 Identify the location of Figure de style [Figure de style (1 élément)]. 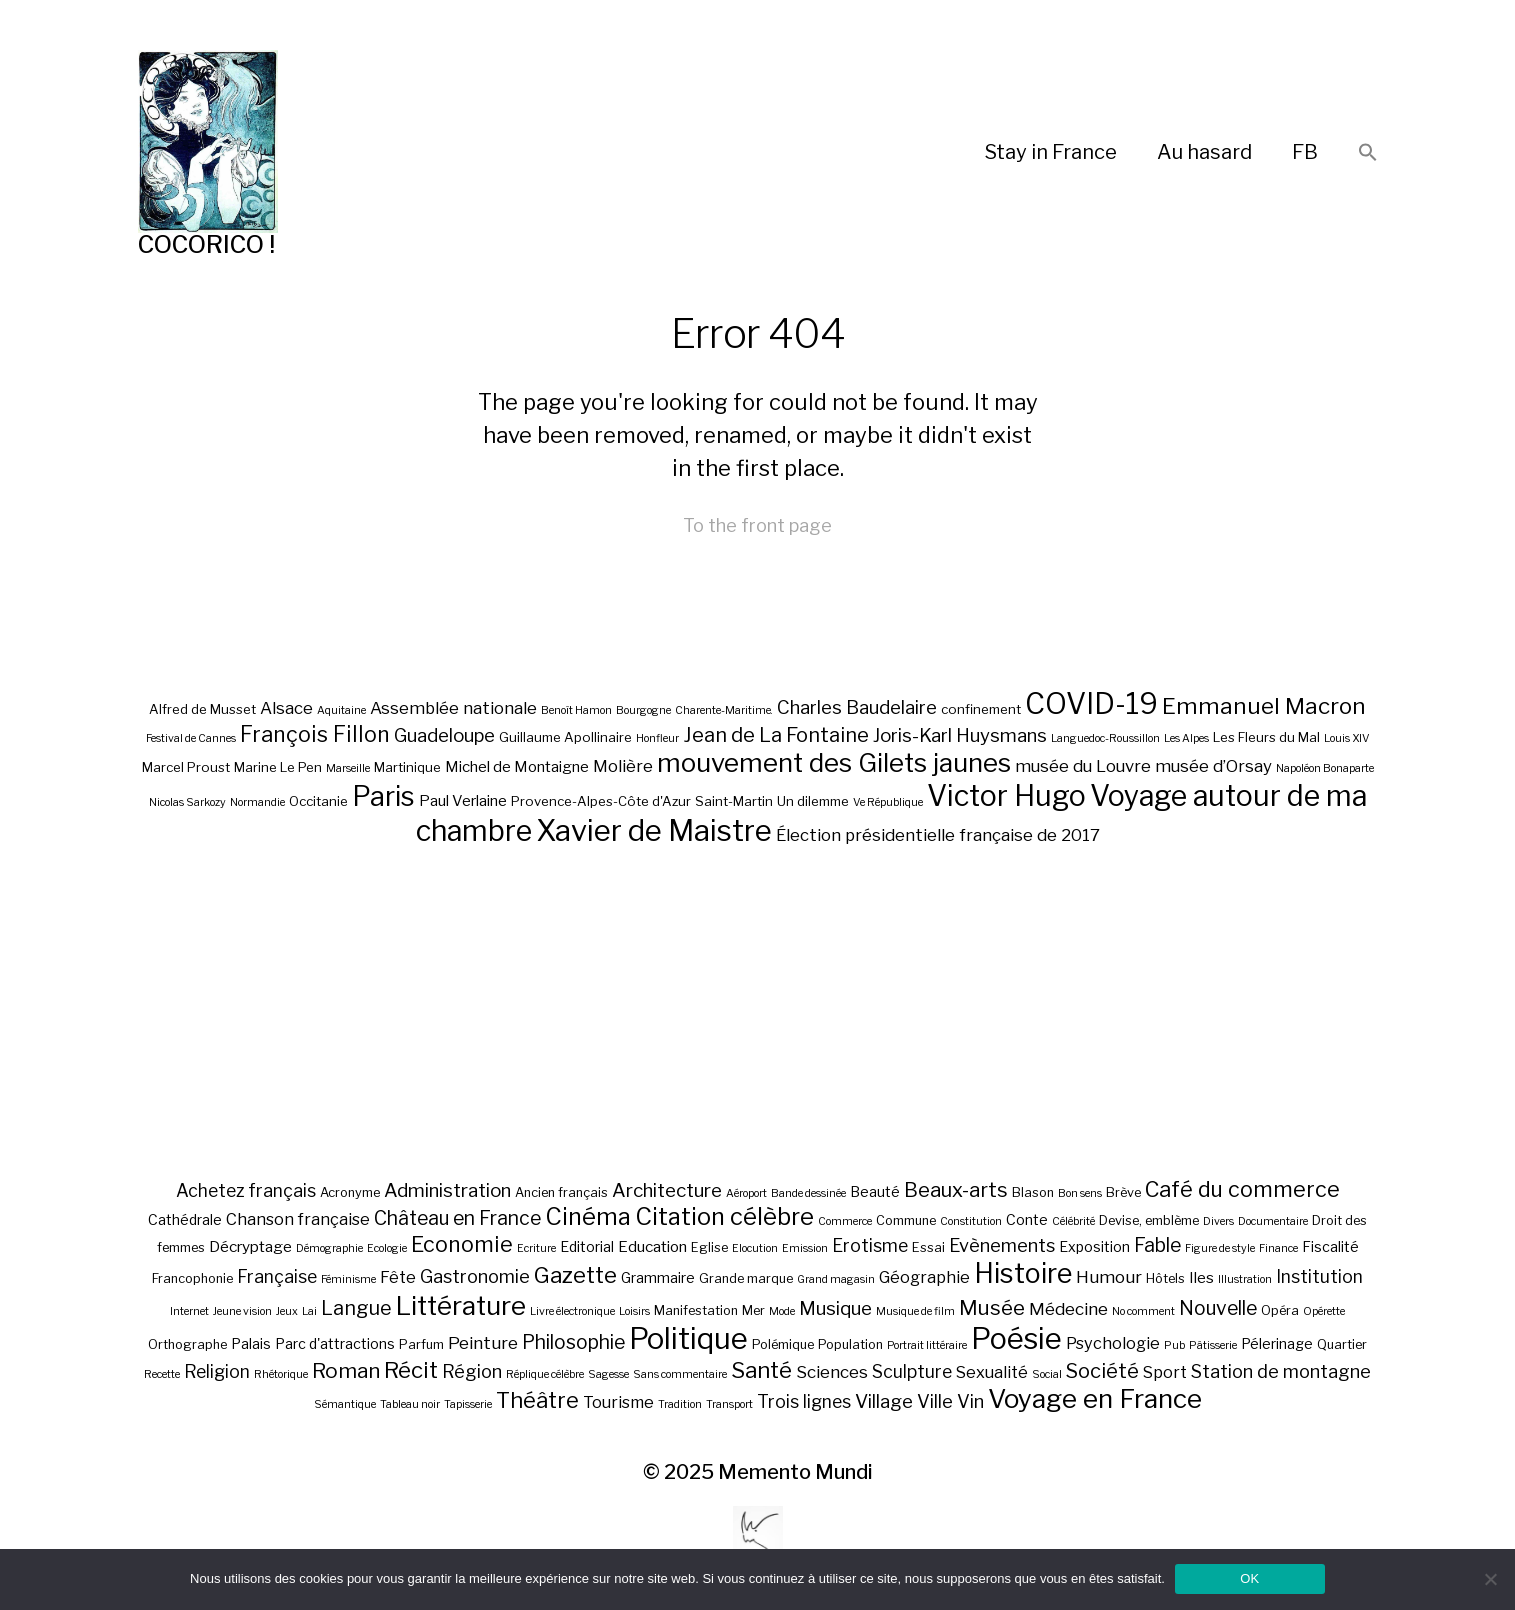
(1220, 1248).